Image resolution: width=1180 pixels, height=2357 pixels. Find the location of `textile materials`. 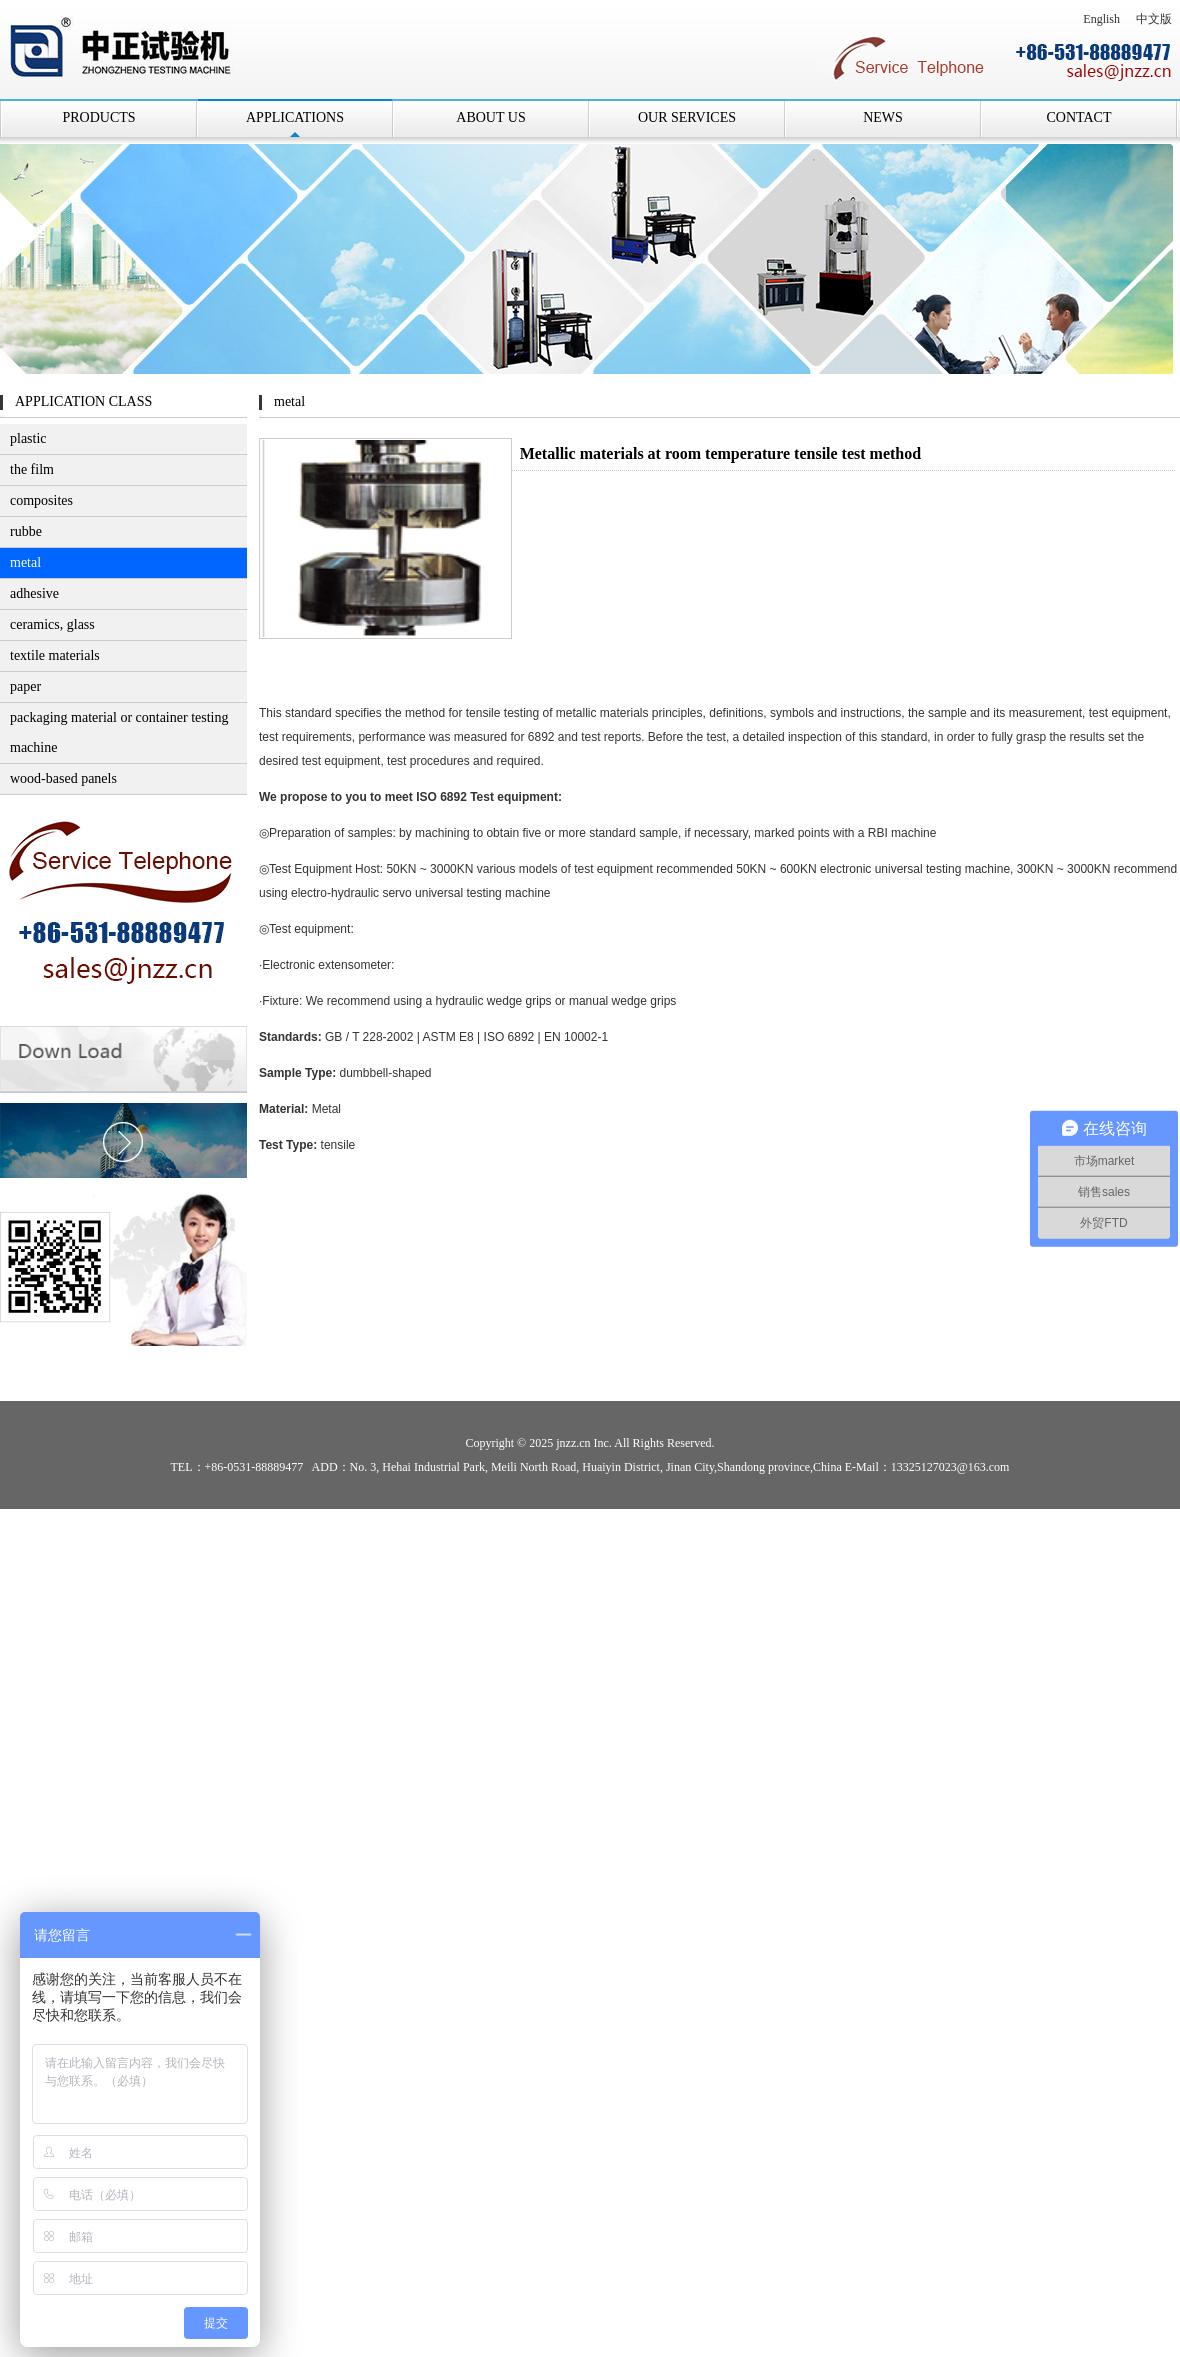

textile materials is located at coordinates (55, 655).